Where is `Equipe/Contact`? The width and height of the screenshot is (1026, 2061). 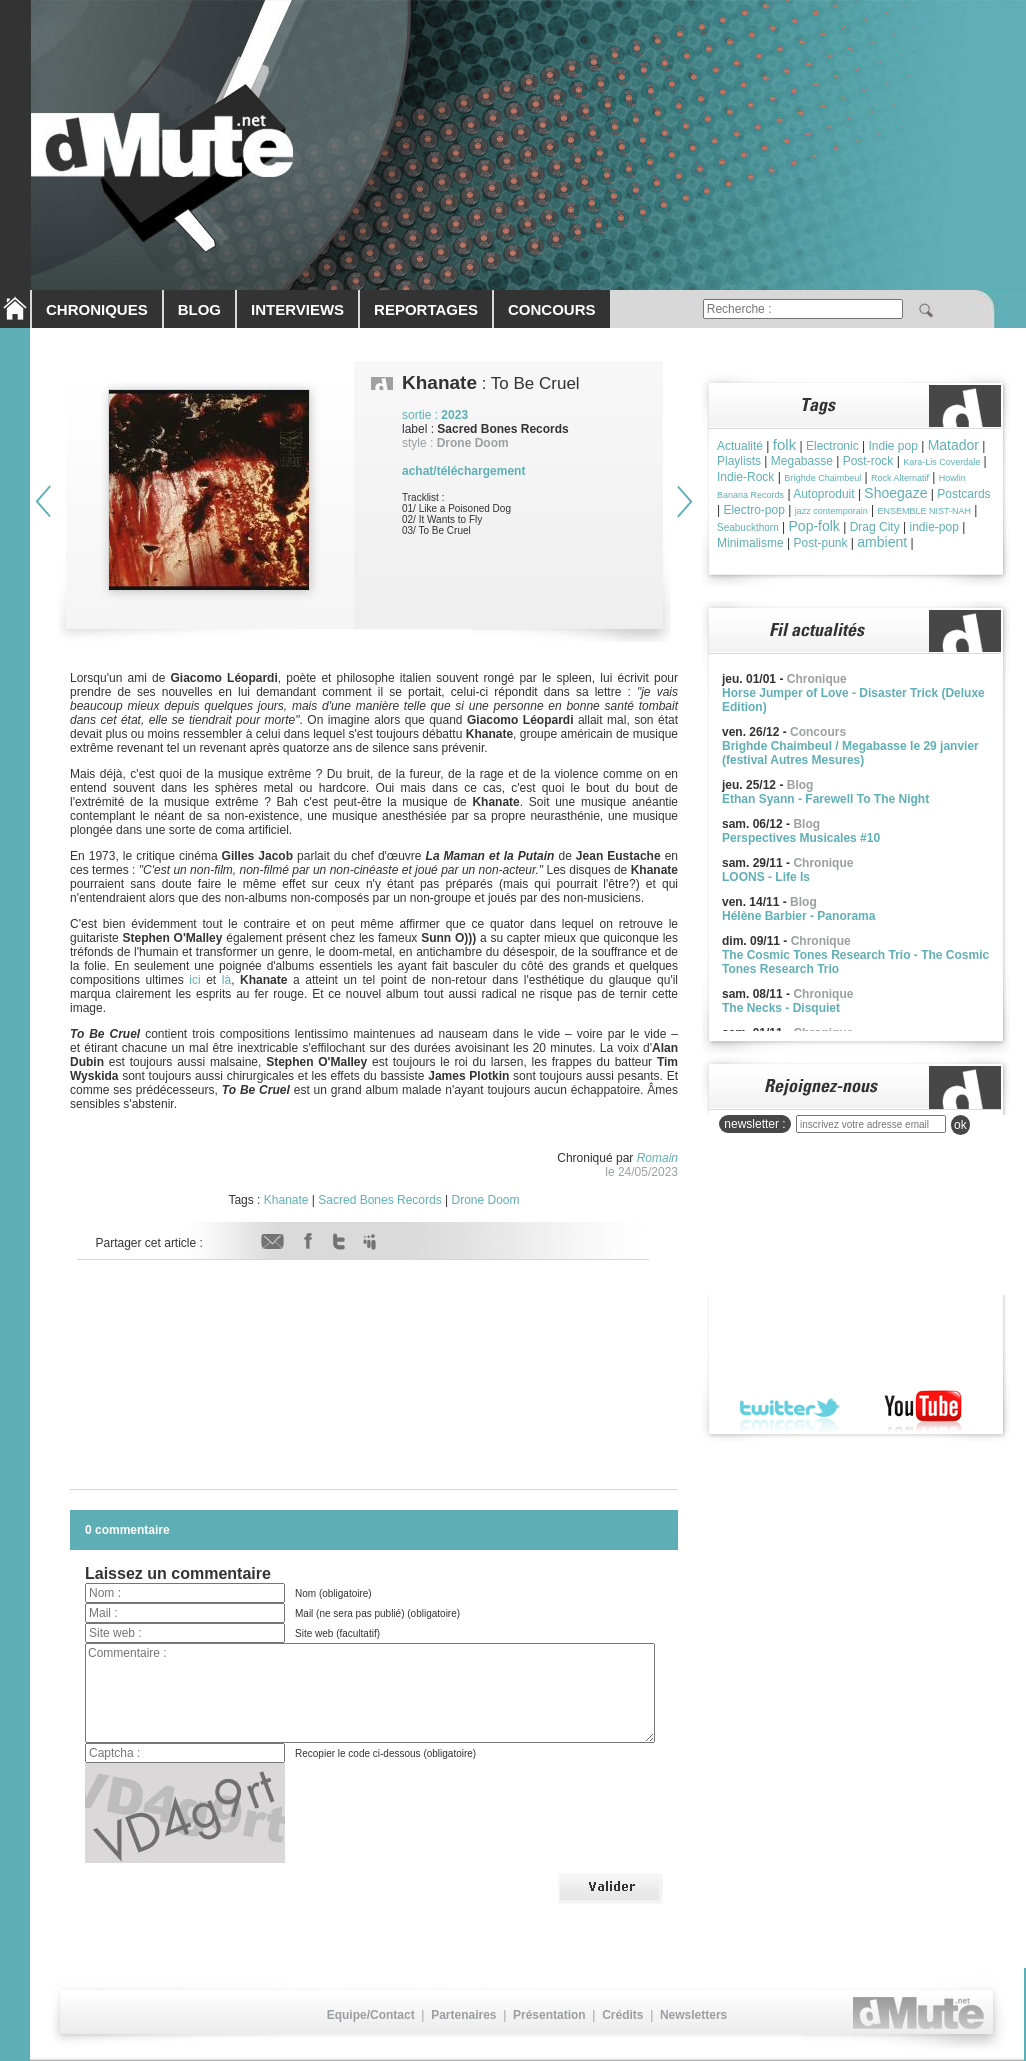
Equipe/Contact is located at coordinates (371, 2015).